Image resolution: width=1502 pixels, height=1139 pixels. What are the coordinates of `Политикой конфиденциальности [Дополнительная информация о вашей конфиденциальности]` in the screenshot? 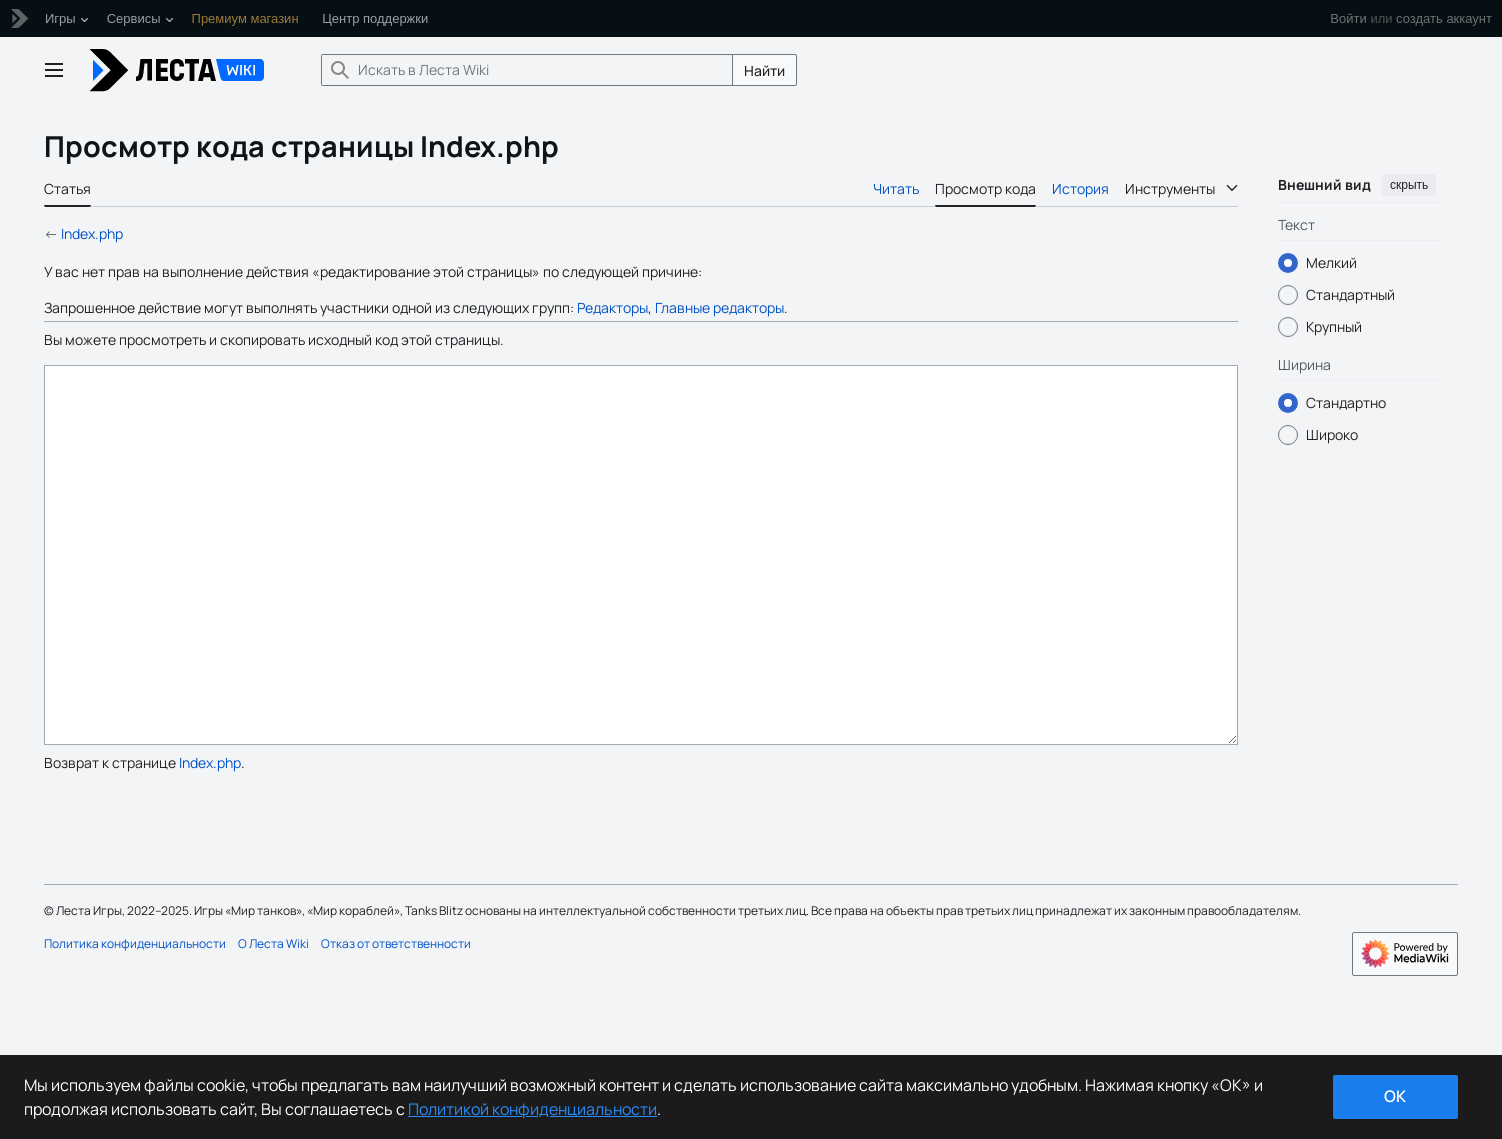 It's located at (532, 1109).